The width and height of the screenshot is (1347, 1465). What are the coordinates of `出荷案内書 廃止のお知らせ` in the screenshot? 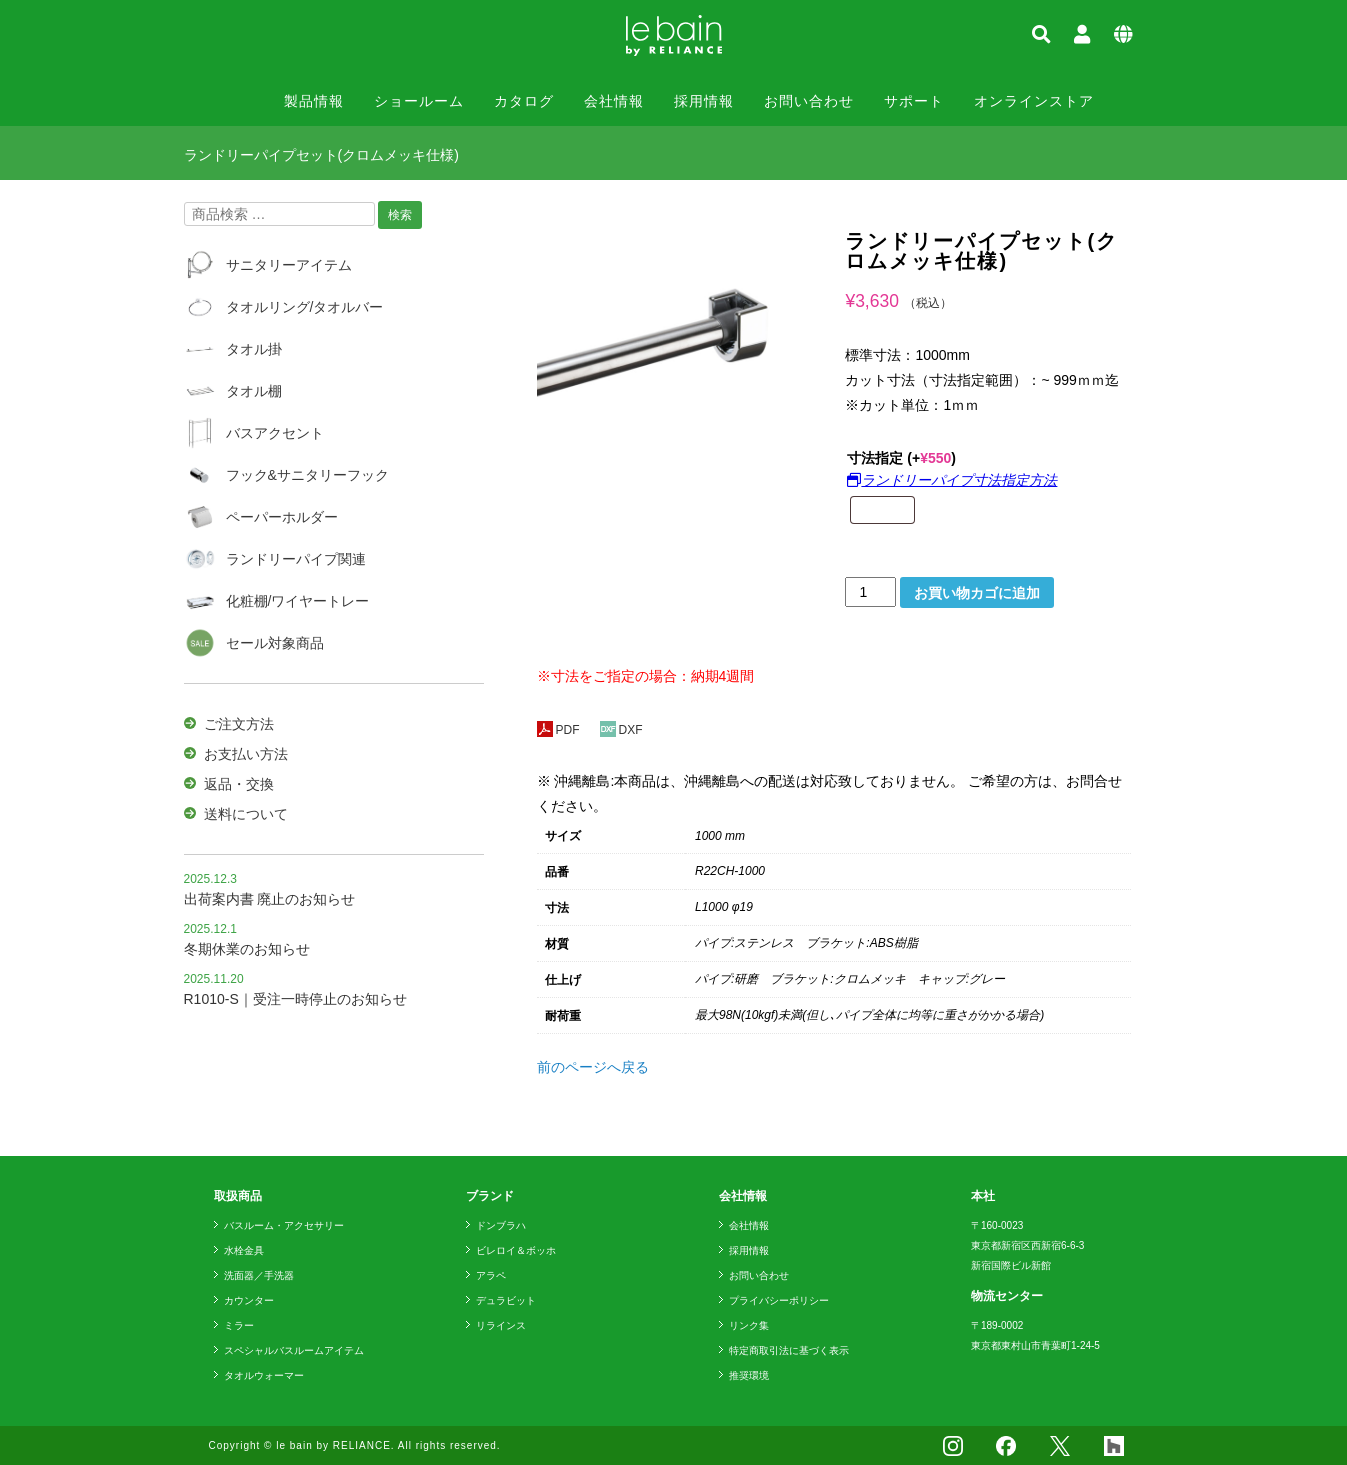 It's located at (270, 899).